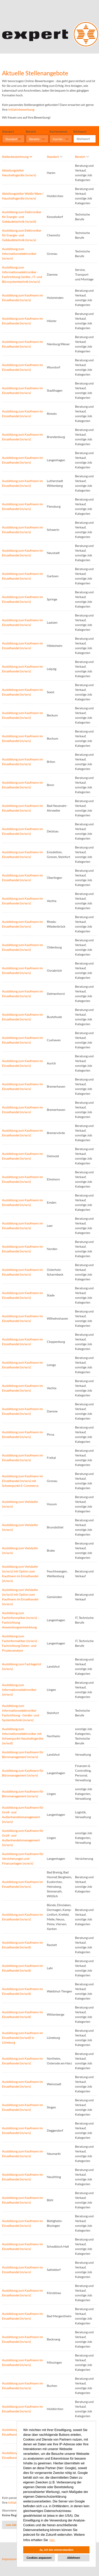  What do you see at coordinates (52, 2540) in the screenshot?
I see `hier. [button]` at bounding box center [52, 2540].